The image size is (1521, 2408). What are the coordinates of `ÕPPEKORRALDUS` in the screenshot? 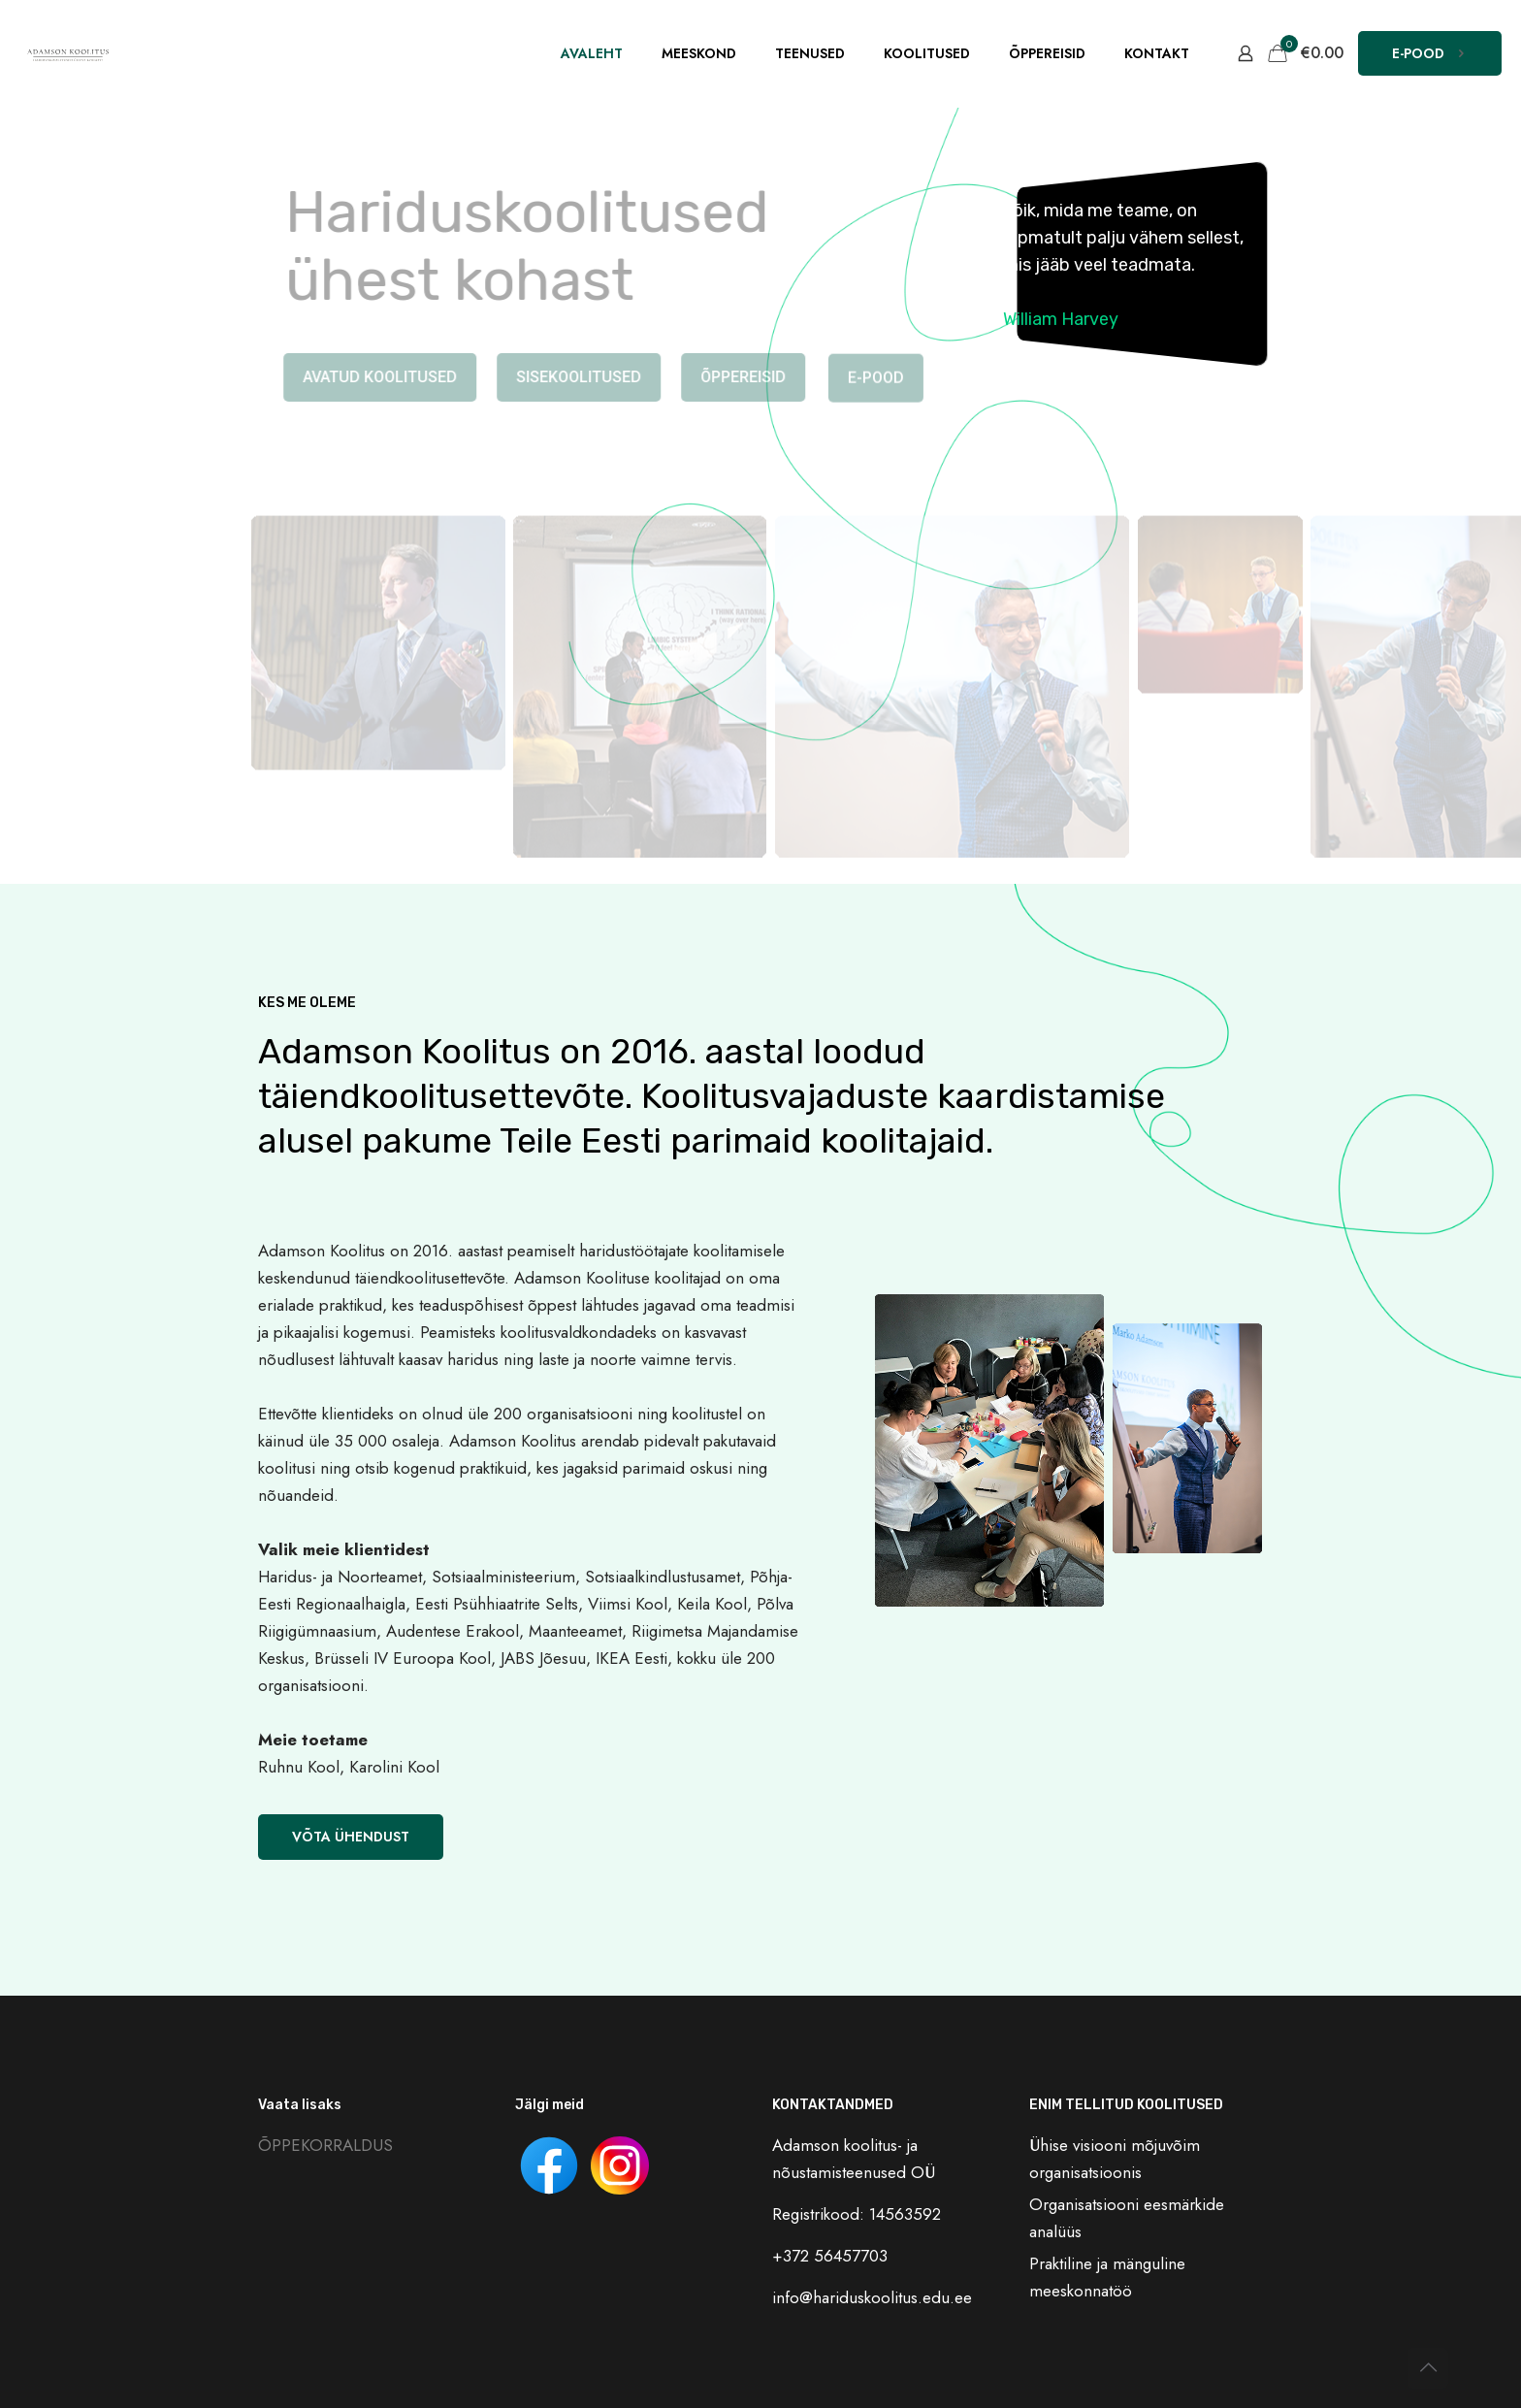 It's located at (325, 2145).